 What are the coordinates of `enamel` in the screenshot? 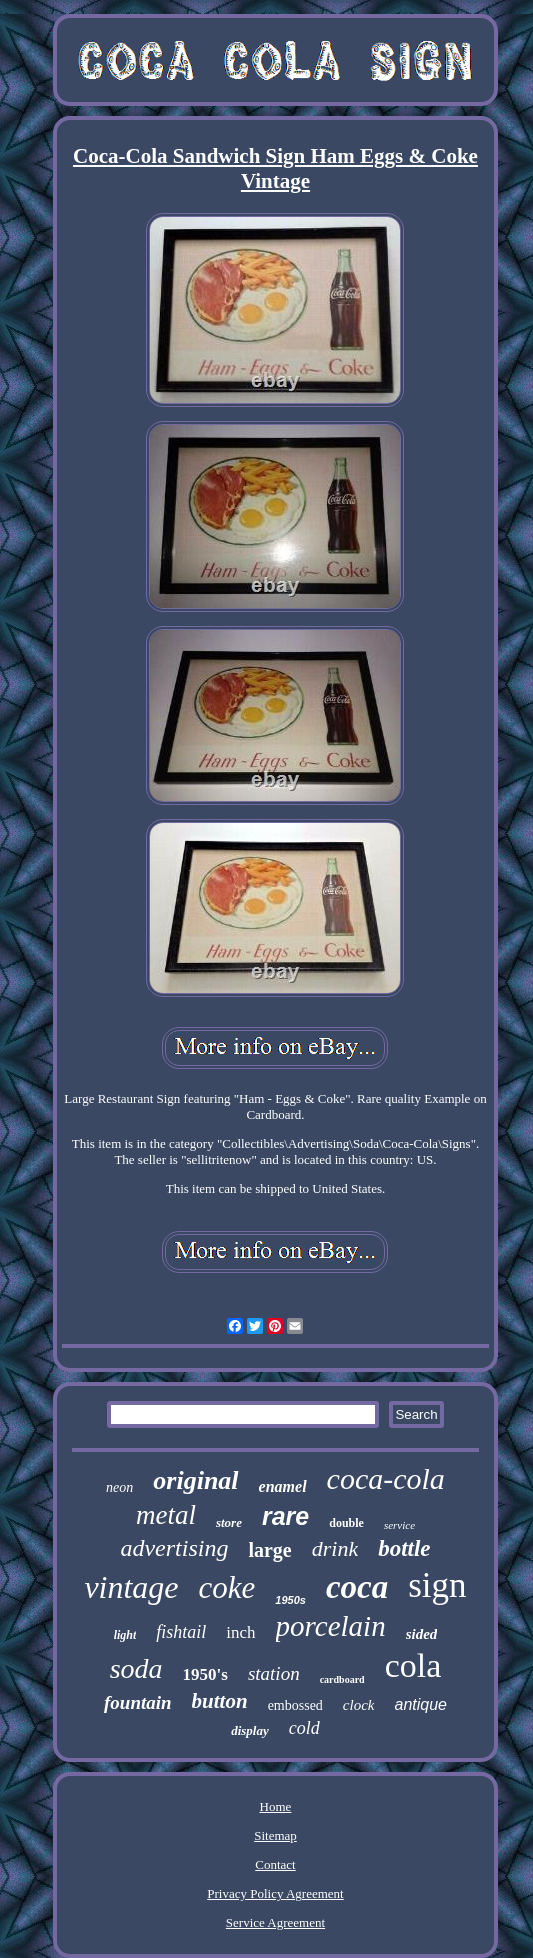 It's located at (283, 1486).